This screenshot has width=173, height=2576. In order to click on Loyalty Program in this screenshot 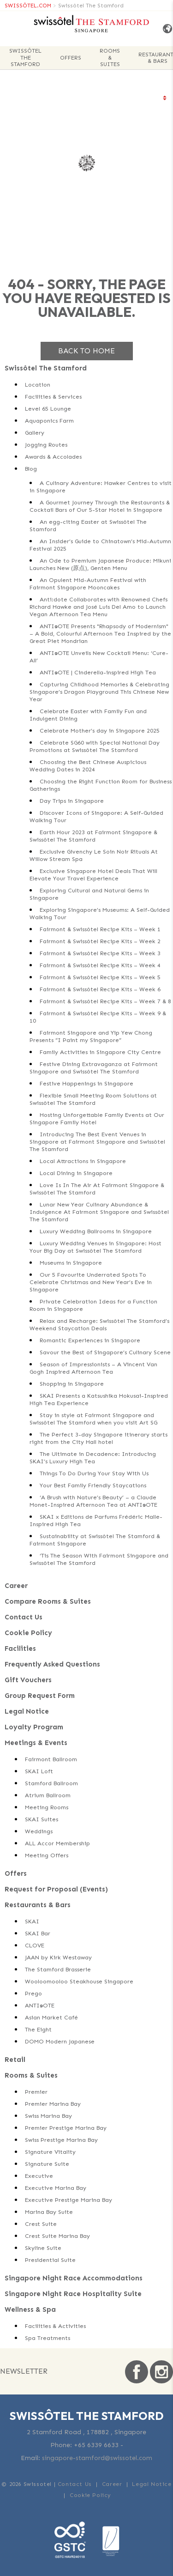, I will do `click(34, 1727)`.